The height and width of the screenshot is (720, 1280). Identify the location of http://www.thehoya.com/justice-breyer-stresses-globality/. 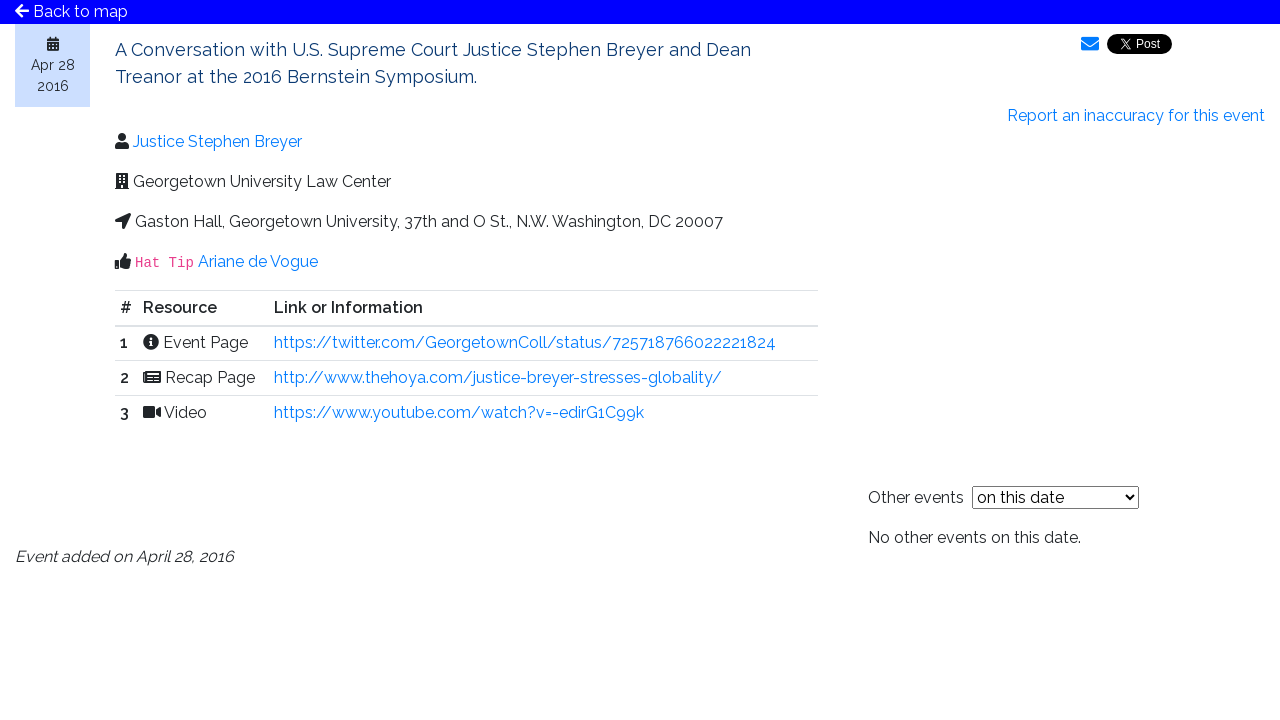
(498, 377).